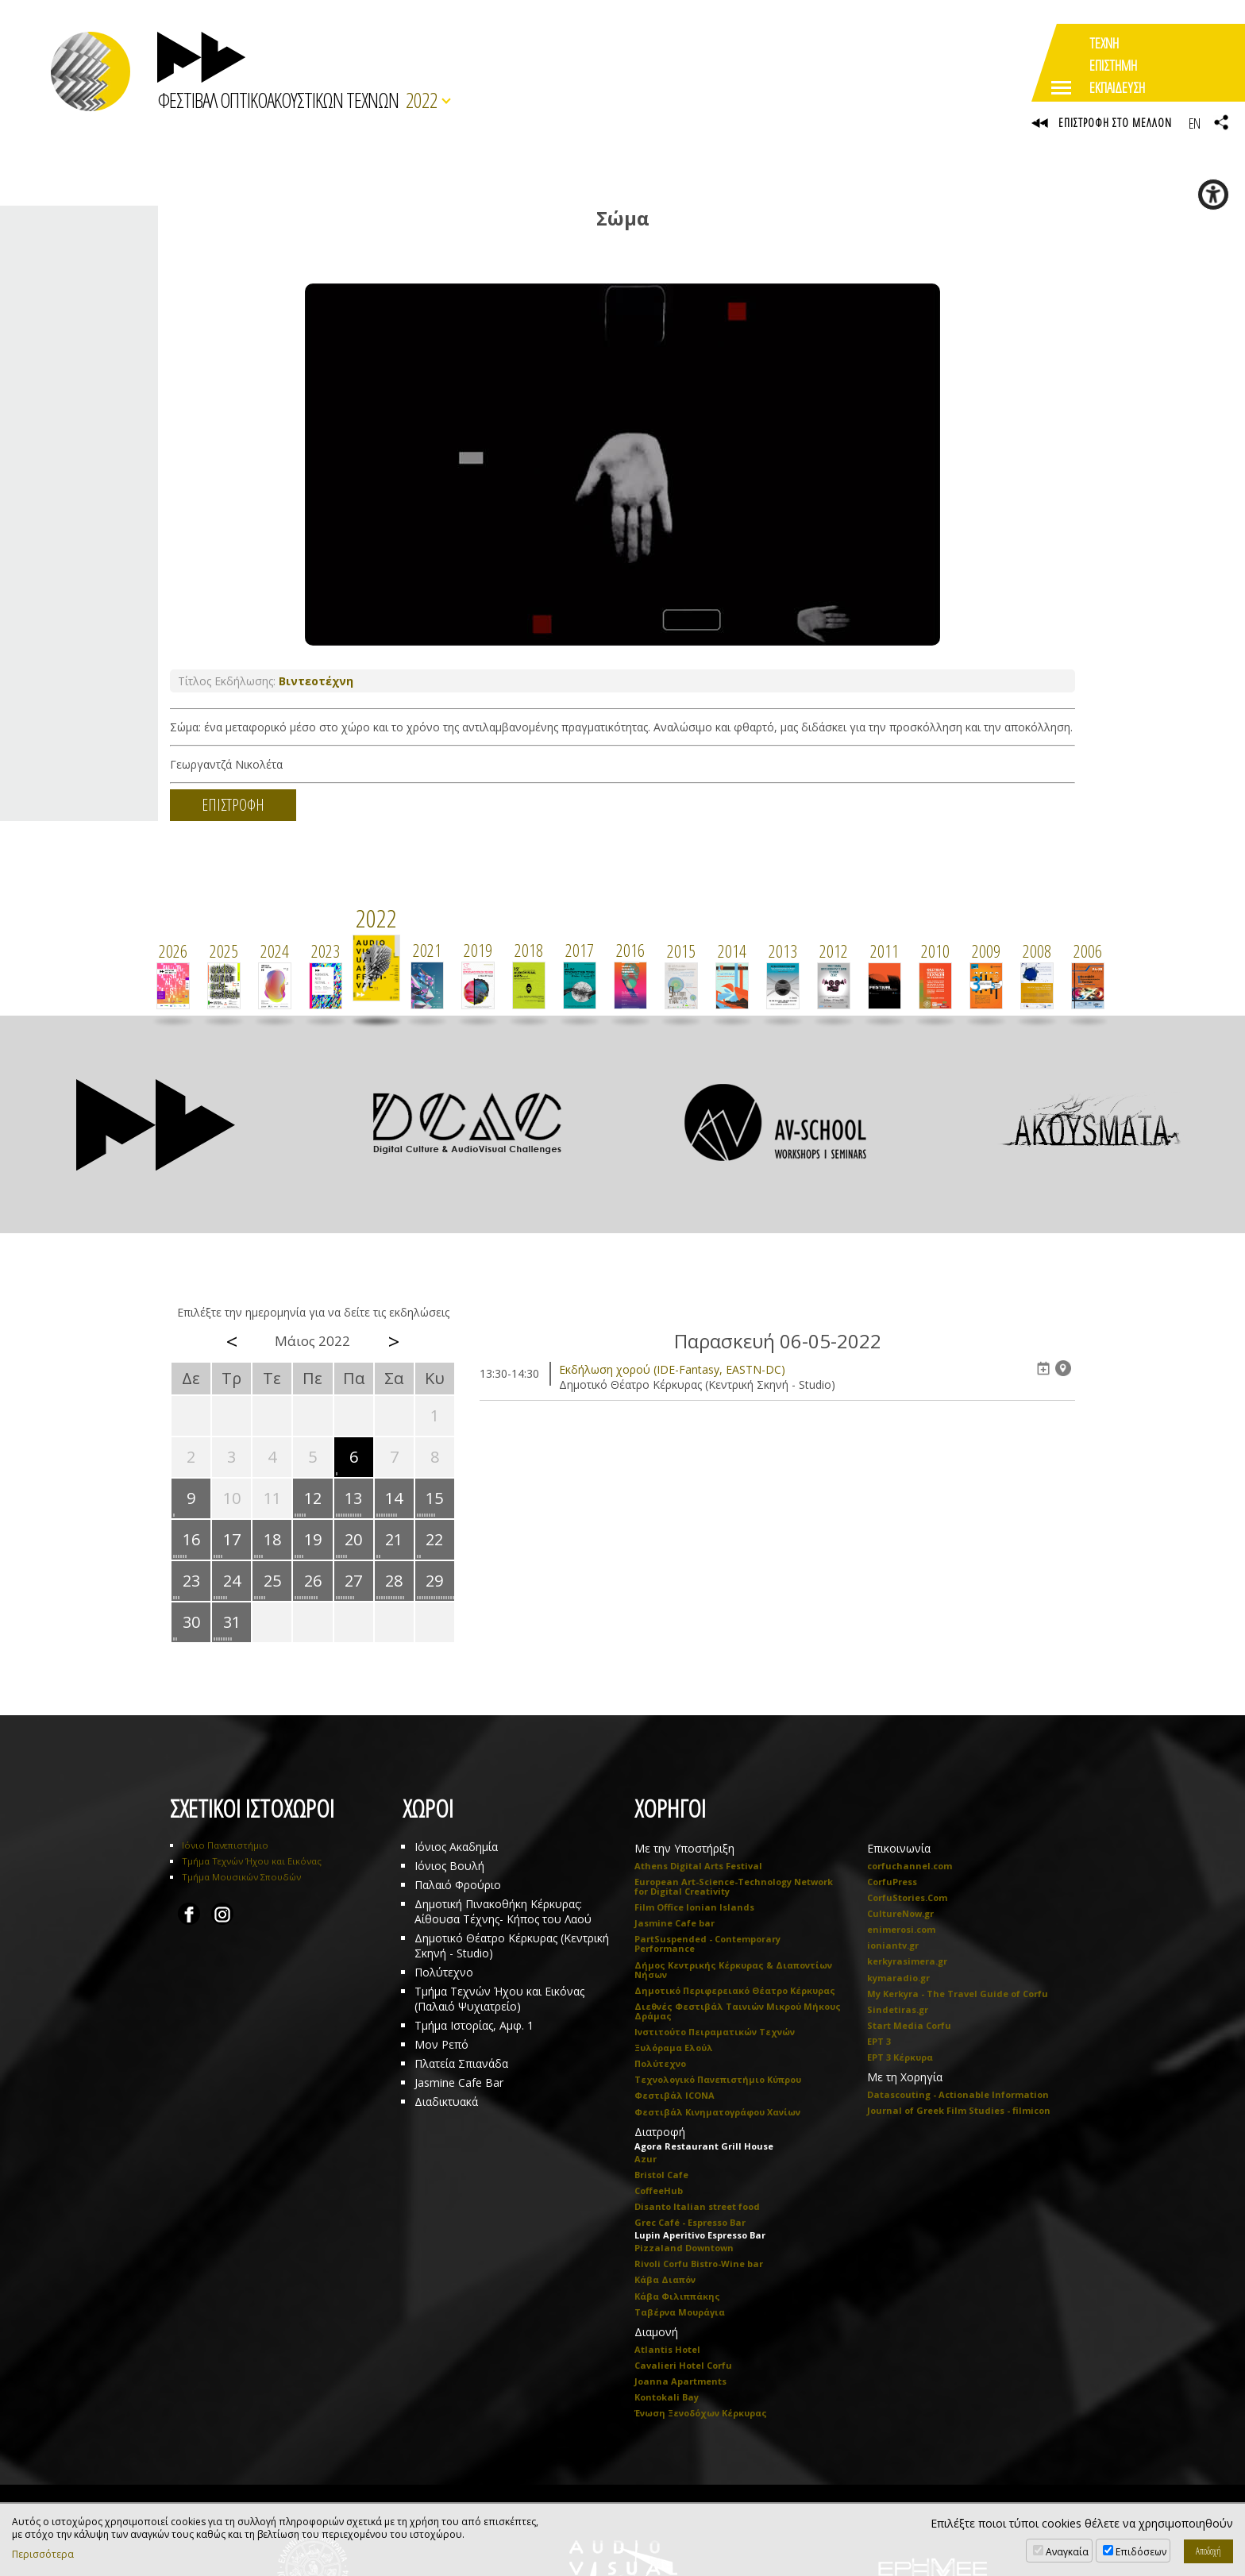  Describe the element at coordinates (1194, 123) in the screenshot. I see `EN` at that location.